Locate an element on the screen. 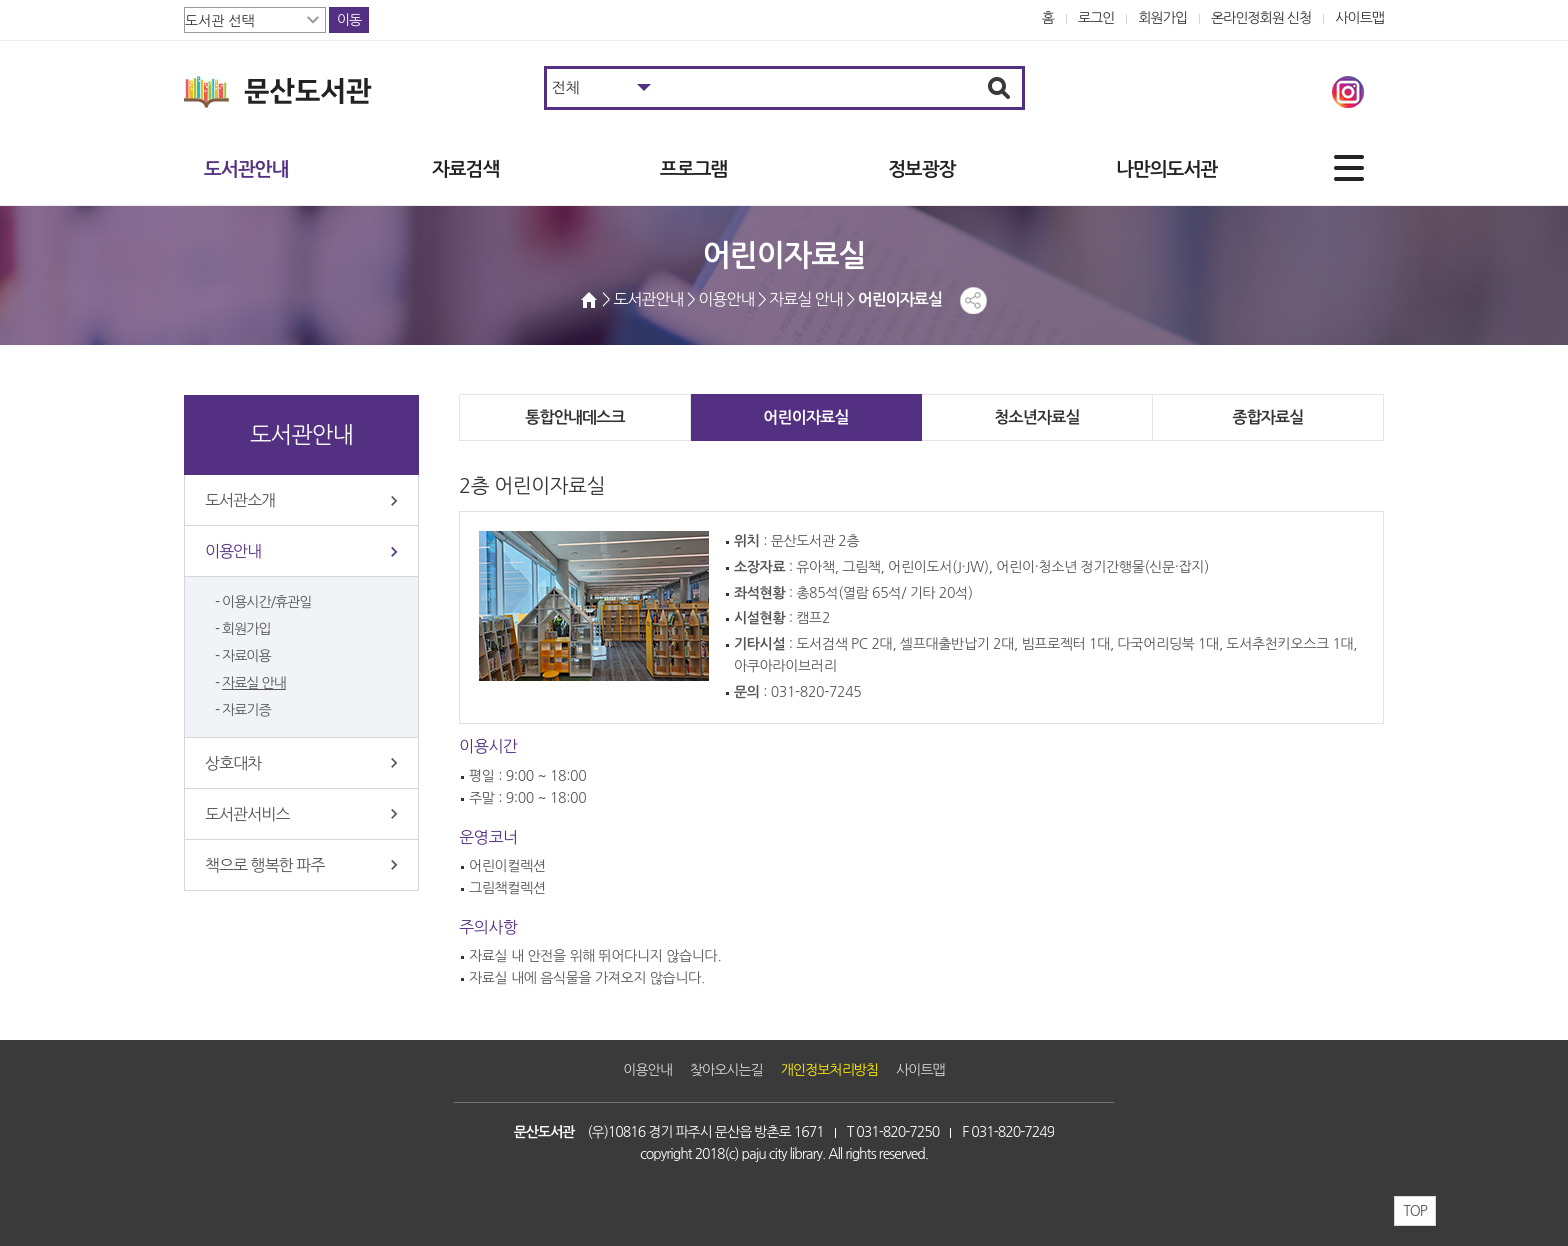 Image resolution: width=1568 pixels, height=1246 pixels. 도서관소개 is located at coordinates (240, 500).